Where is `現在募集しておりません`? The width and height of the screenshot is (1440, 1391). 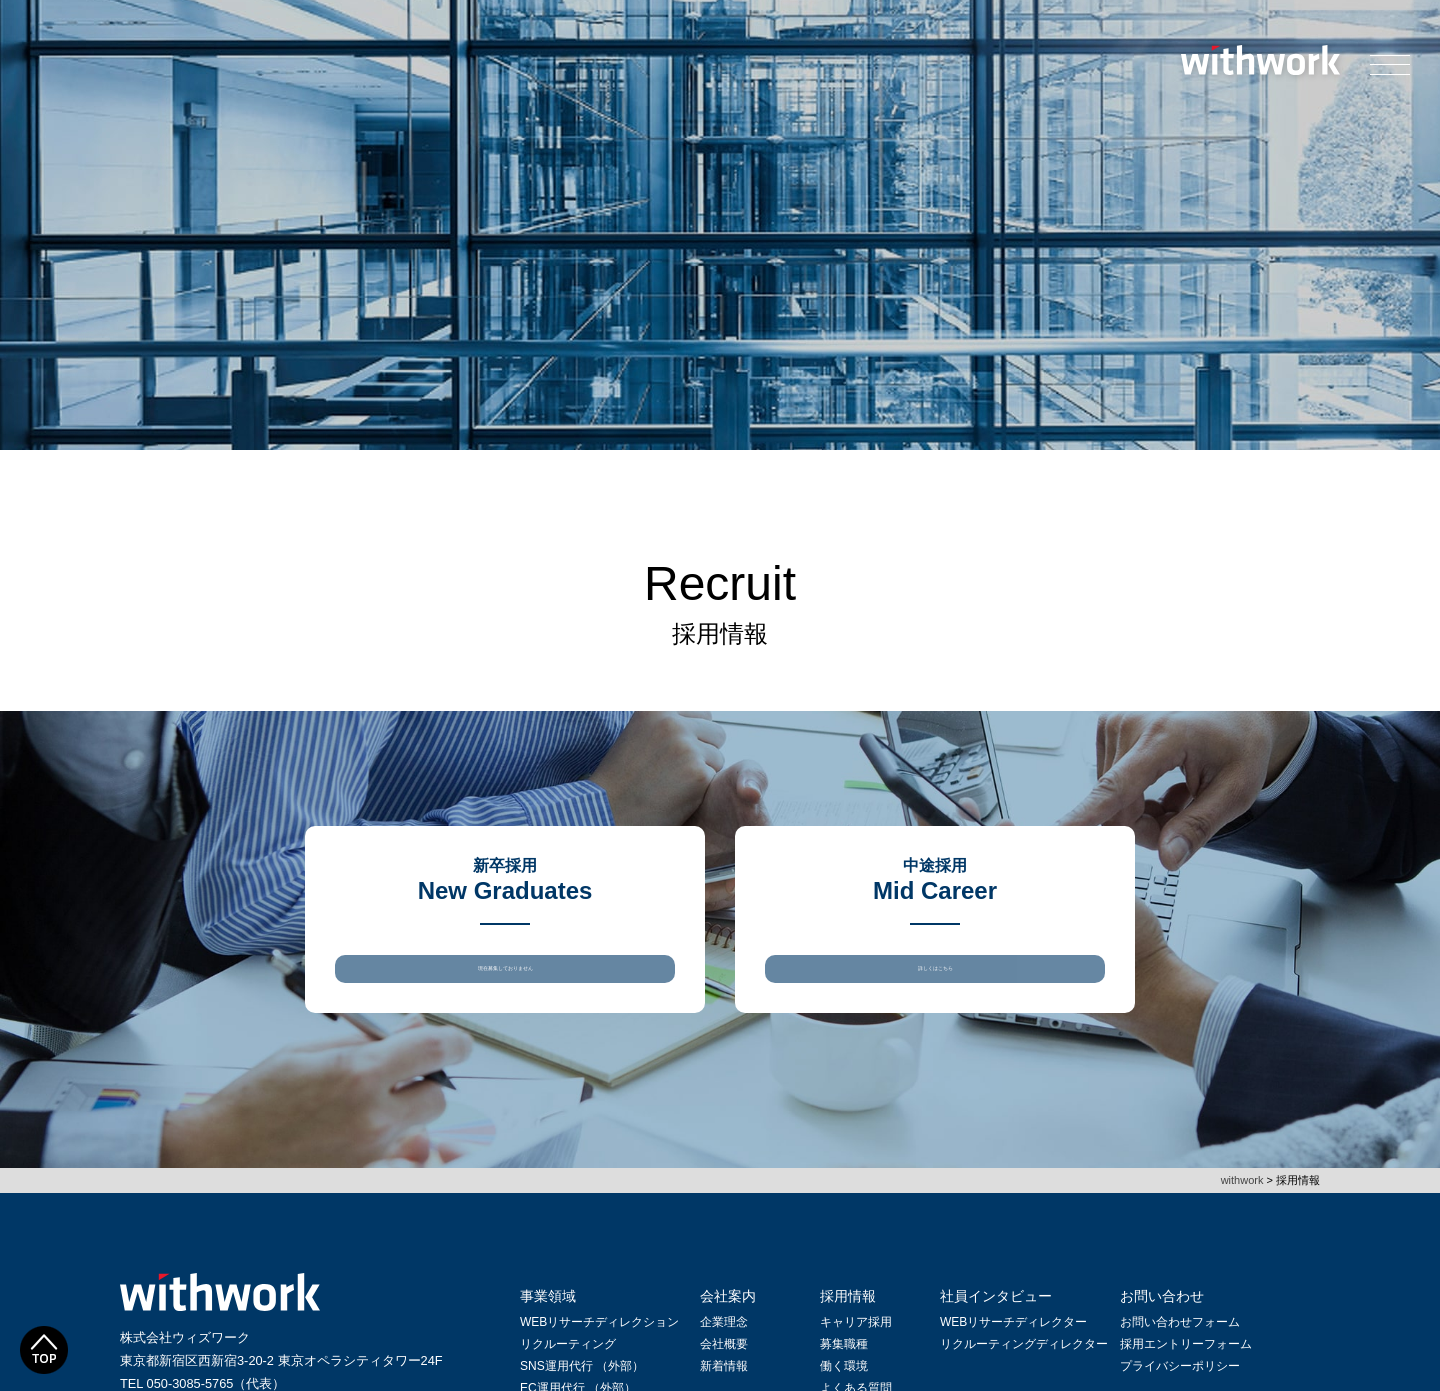 現在募集しておりません is located at coordinates (505, 978).